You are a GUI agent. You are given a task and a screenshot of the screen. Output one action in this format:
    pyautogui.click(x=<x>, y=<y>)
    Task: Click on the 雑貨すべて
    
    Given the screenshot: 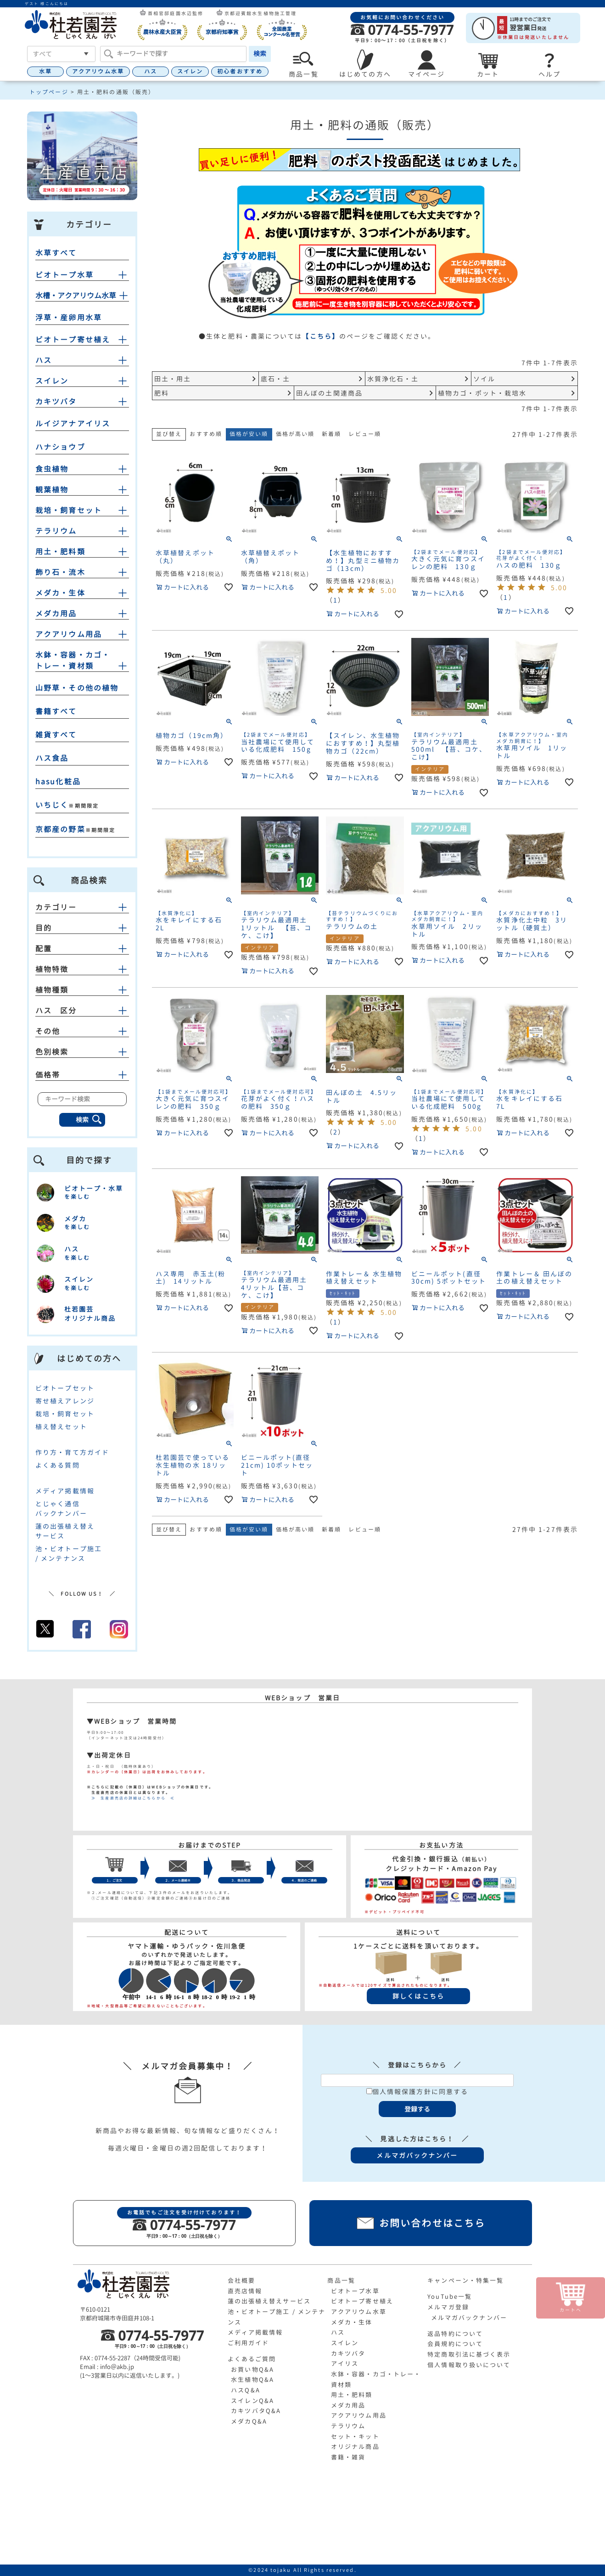 What is the action you would take?
    pyautogui.click(x=56, y=735)
    